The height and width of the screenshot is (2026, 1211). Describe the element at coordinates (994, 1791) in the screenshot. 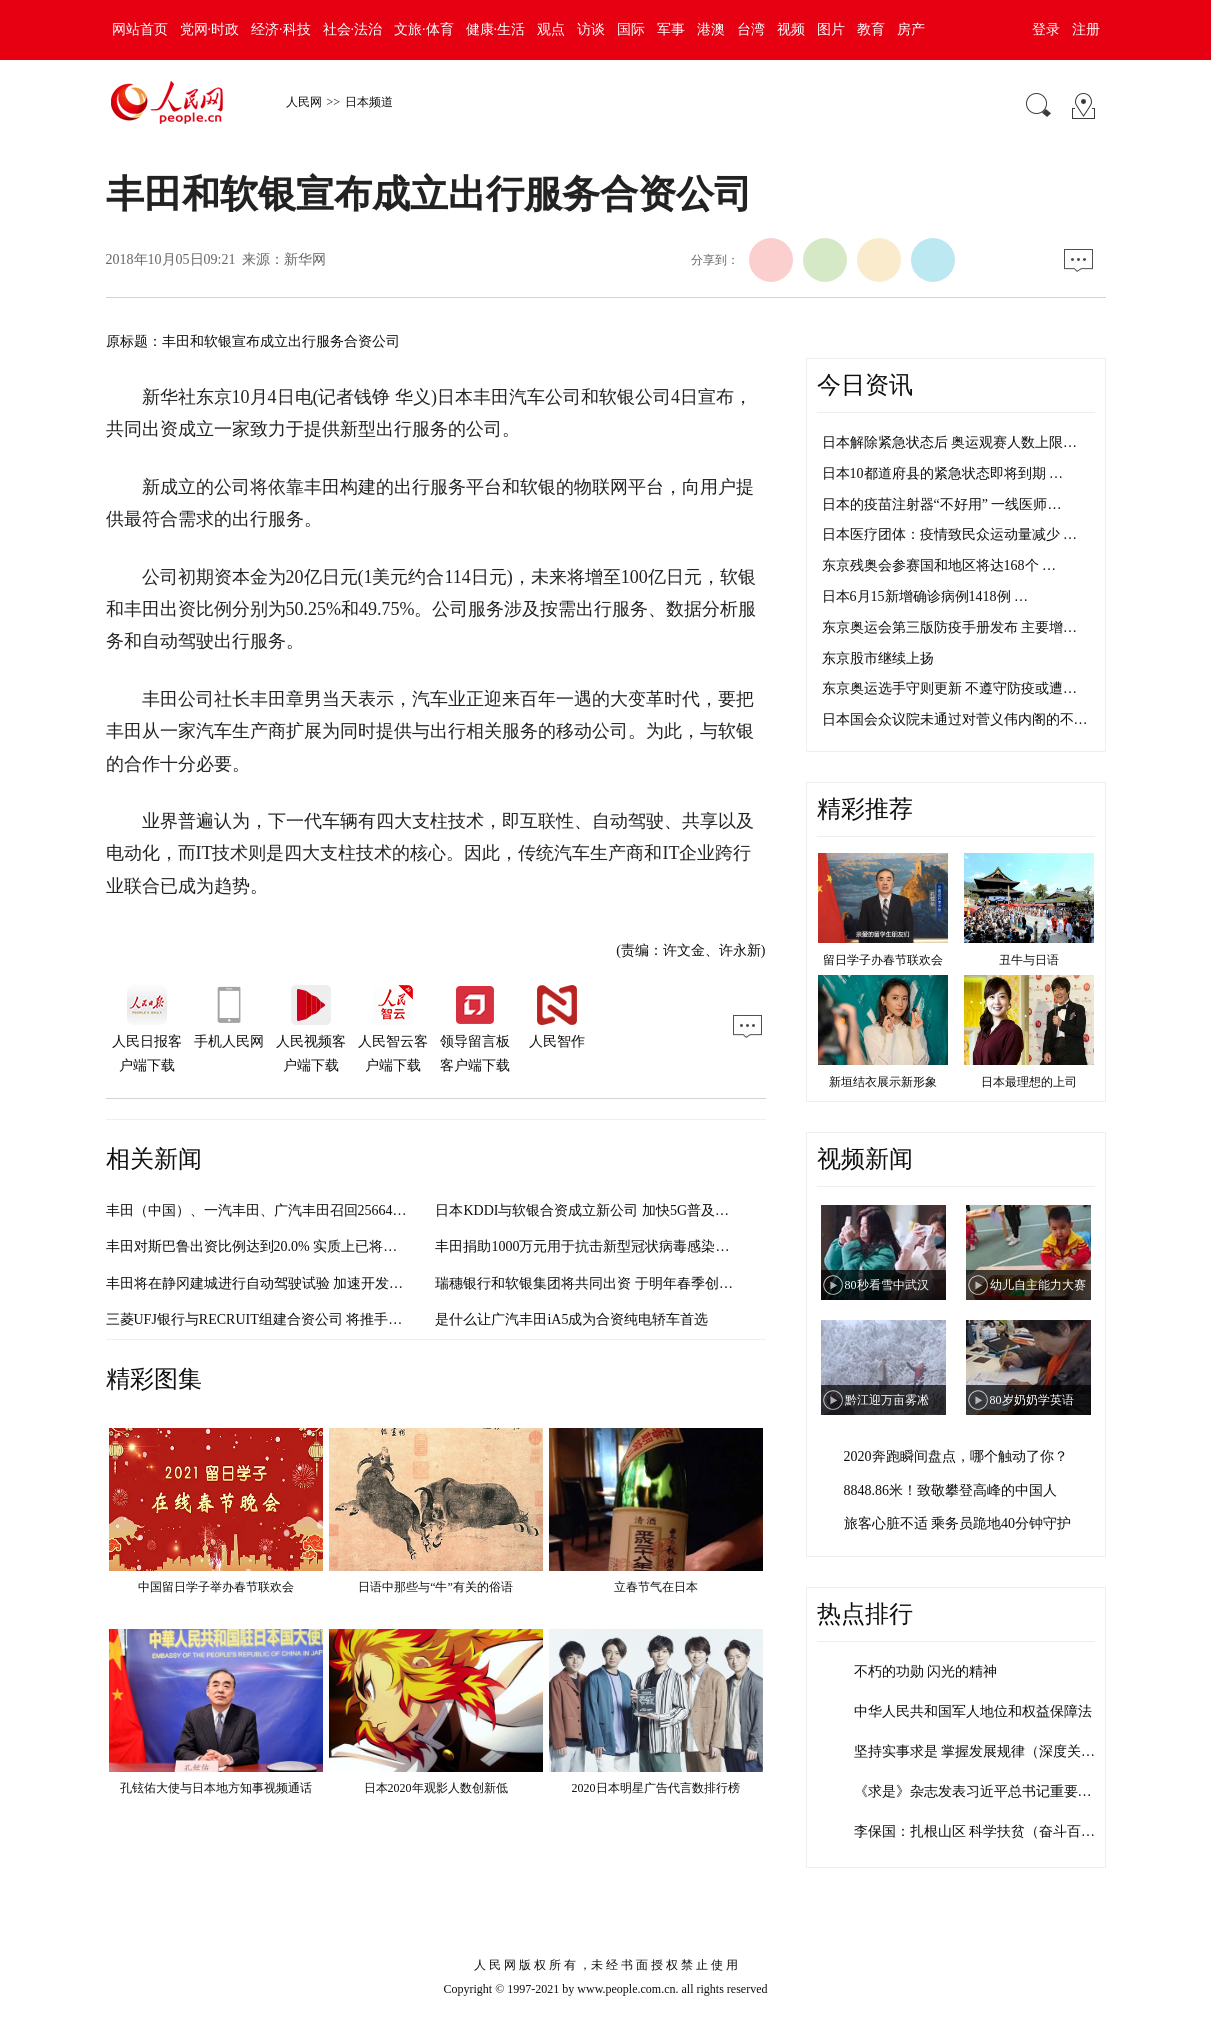

I see `《求是》杂志发表习近平总书记重要文章《…` at that location.